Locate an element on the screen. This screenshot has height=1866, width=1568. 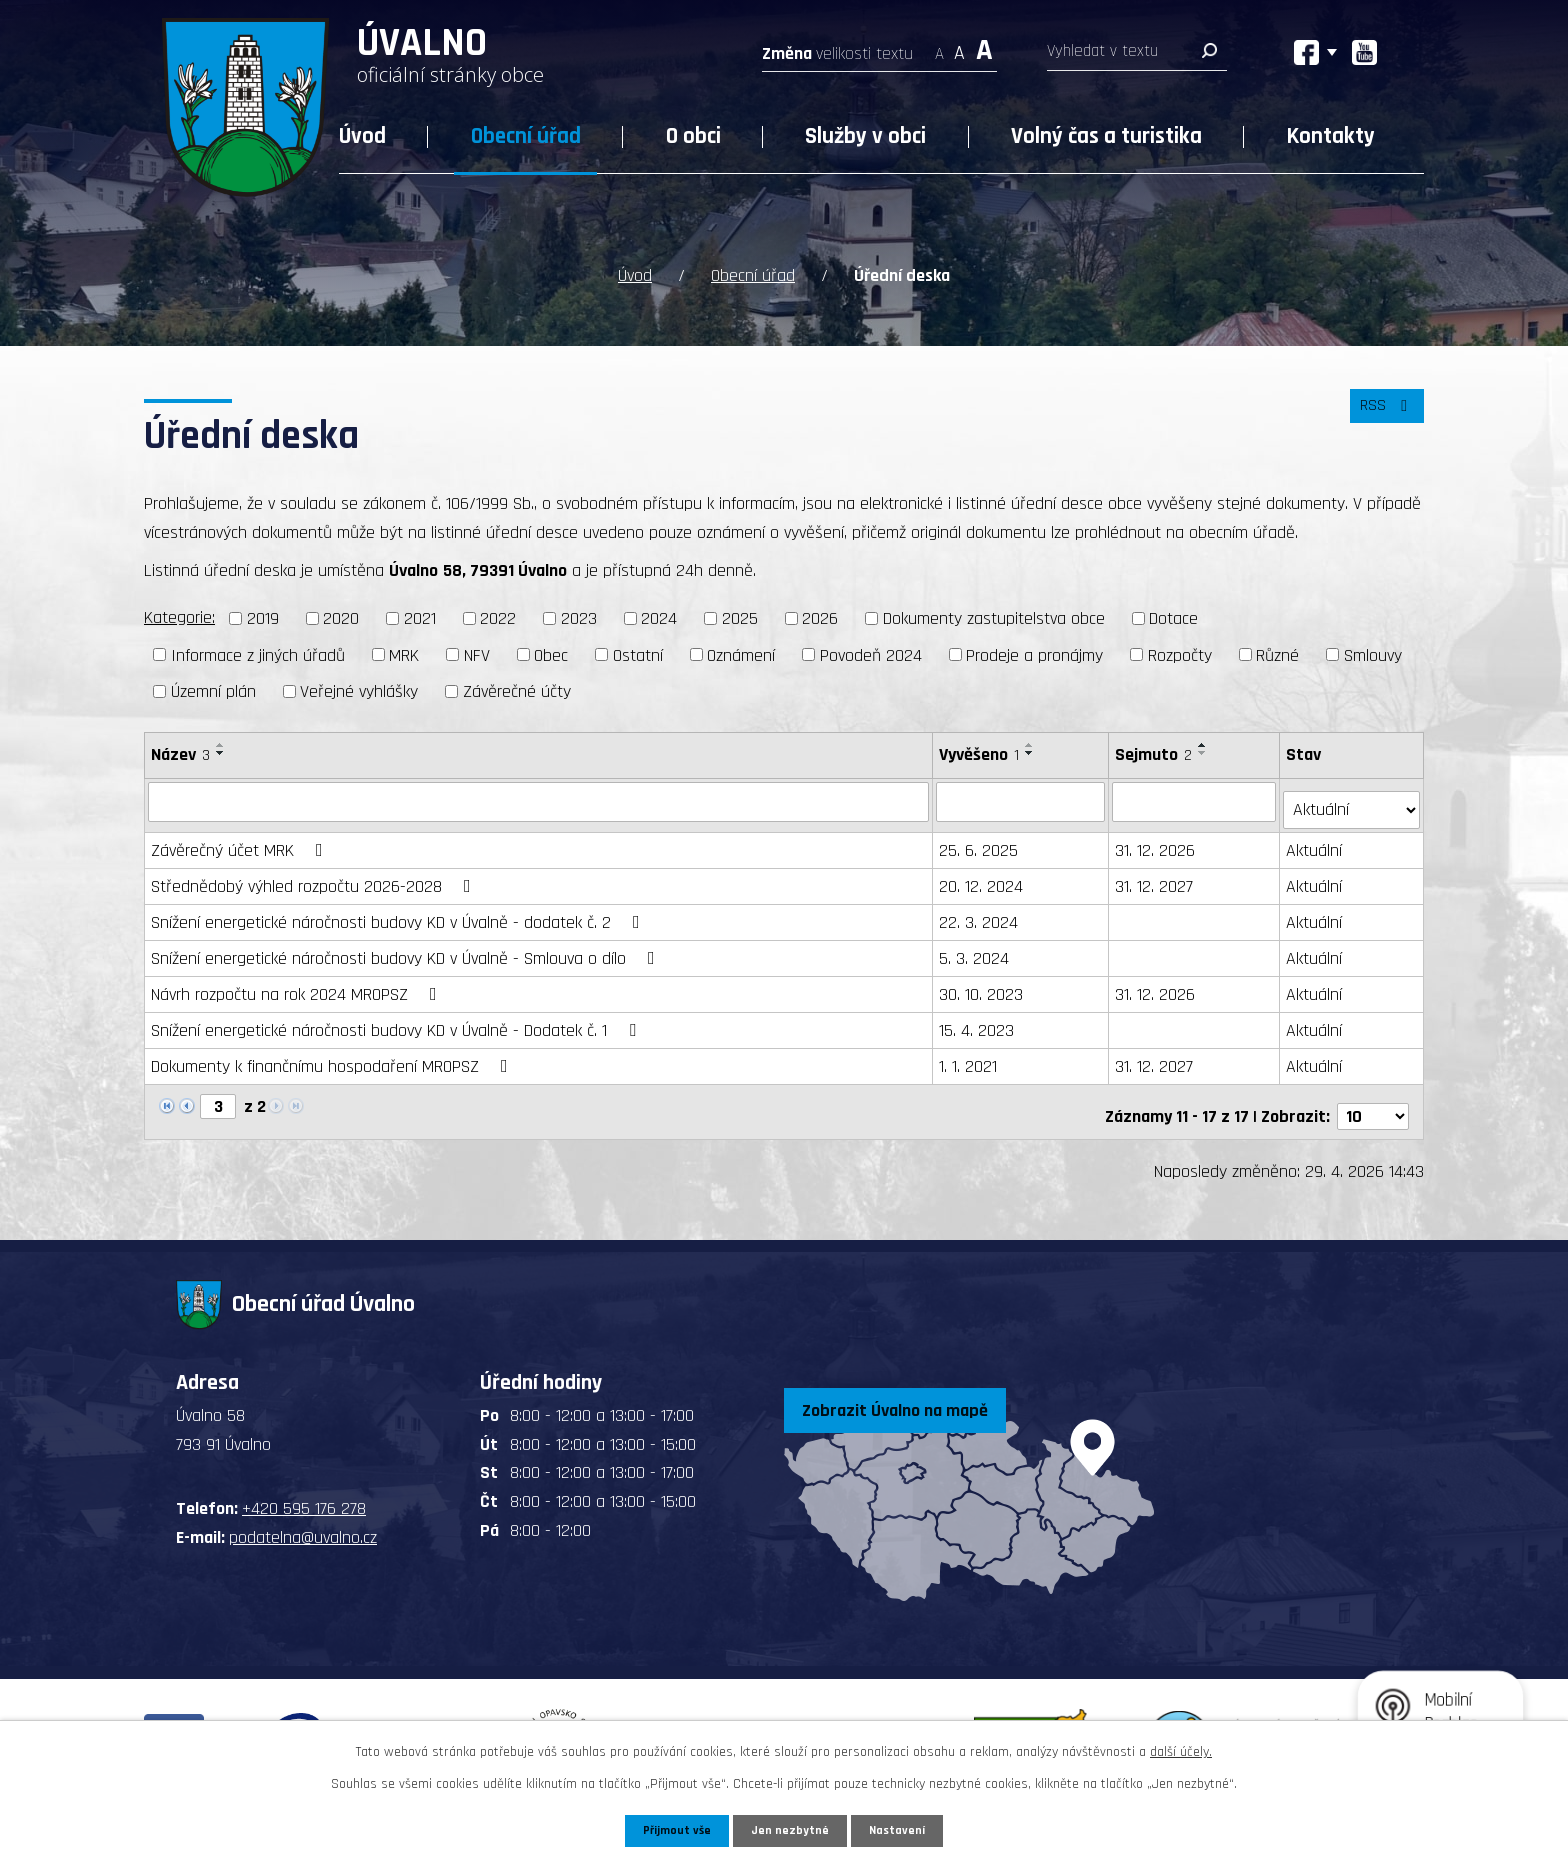
Sejmuto is located at coordinates (1155, 751).